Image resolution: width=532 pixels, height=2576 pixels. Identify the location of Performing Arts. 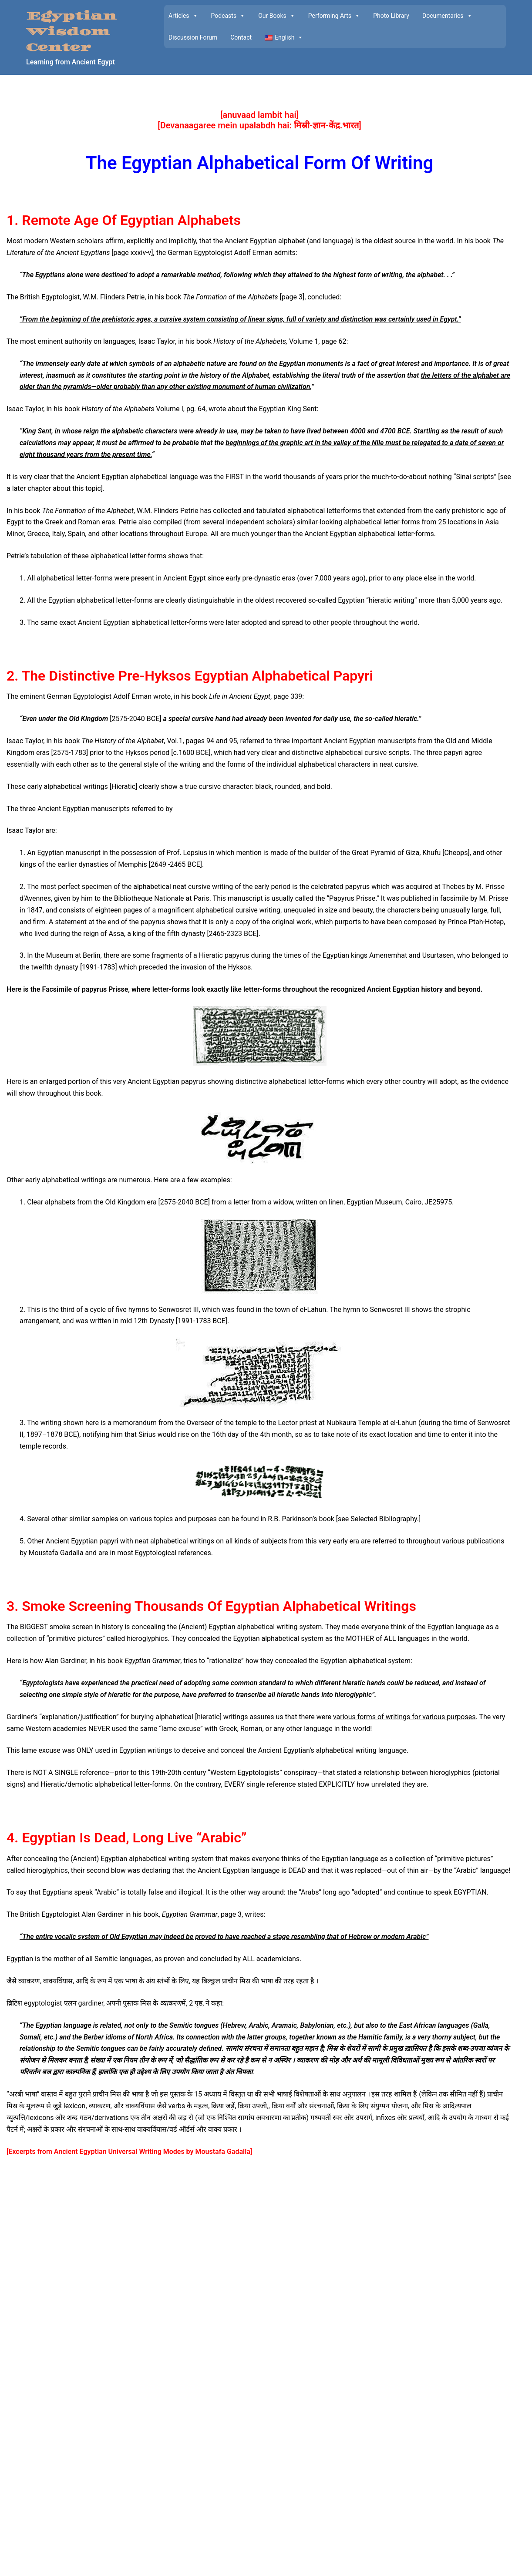
(334, 16).